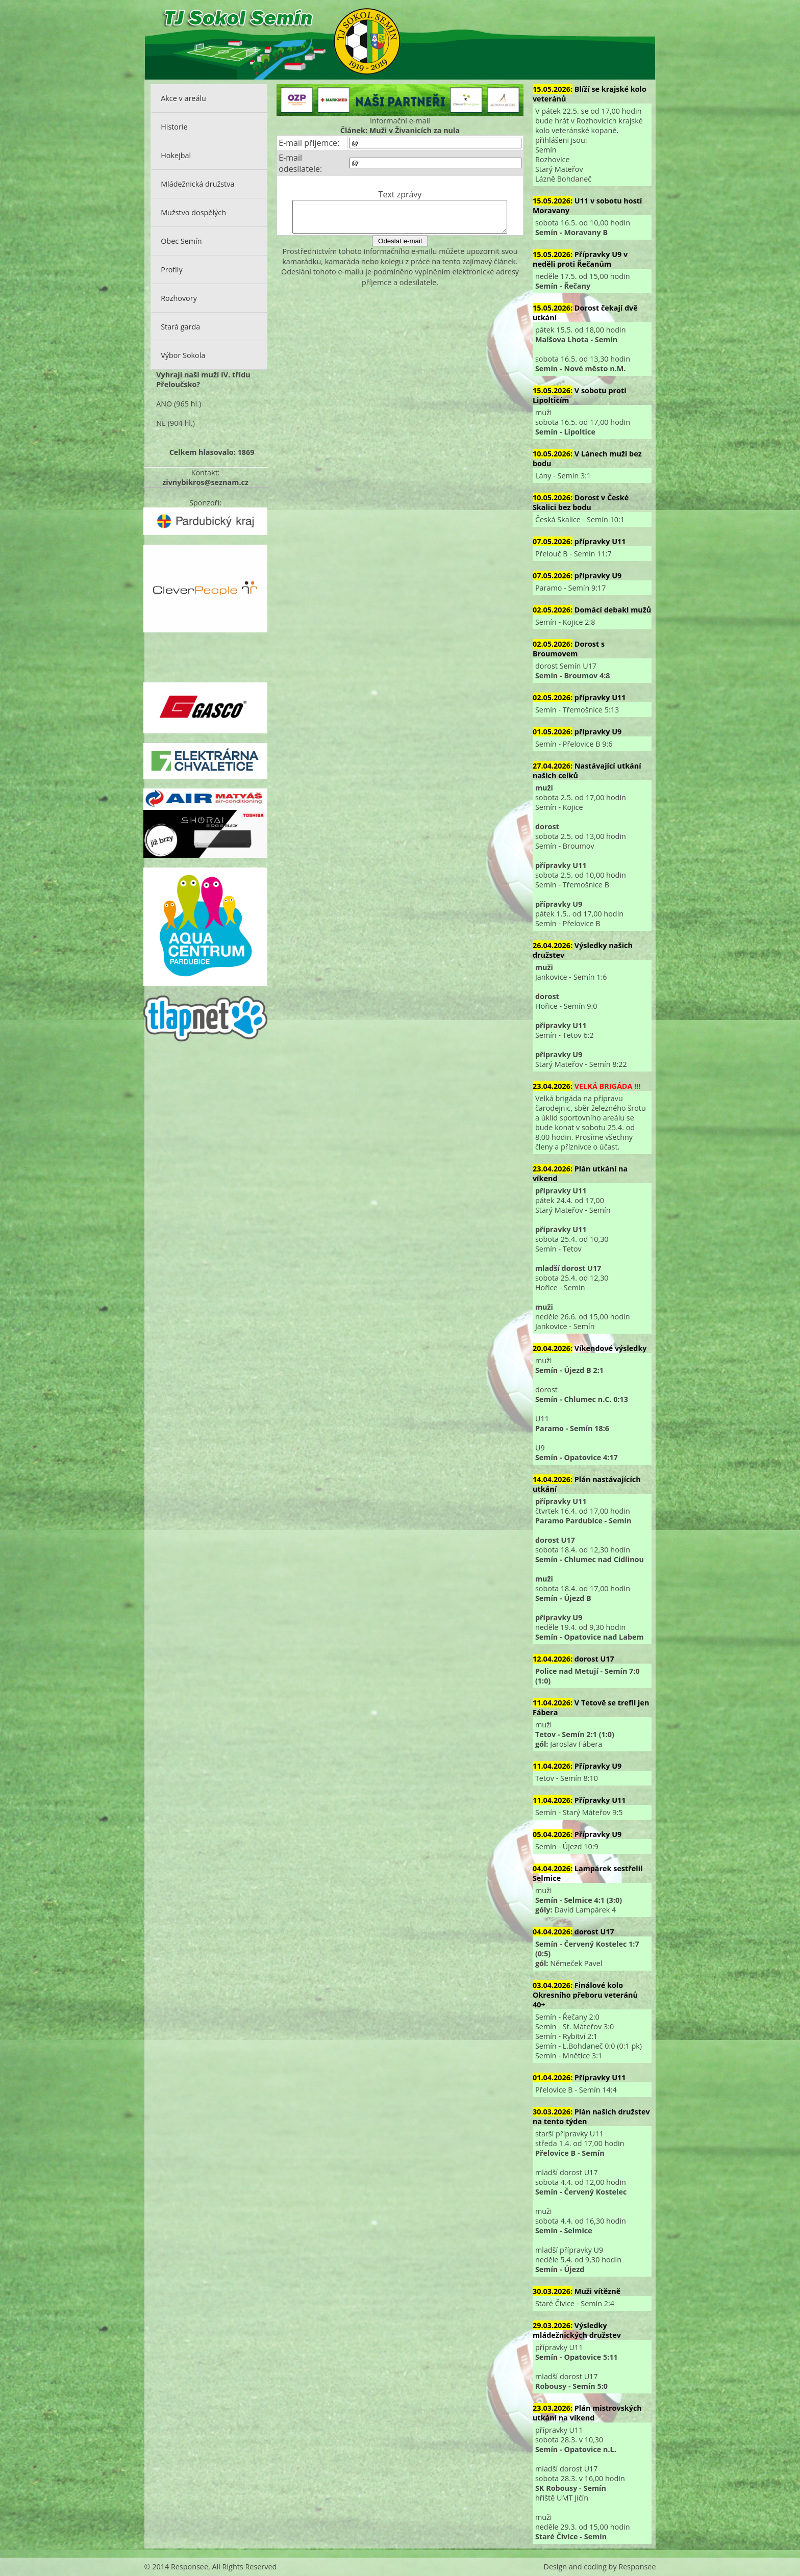  What do you see at coordinates (181, 241) in the screenshot?
I see `Obec Semín` at bounding box center [181, 241].